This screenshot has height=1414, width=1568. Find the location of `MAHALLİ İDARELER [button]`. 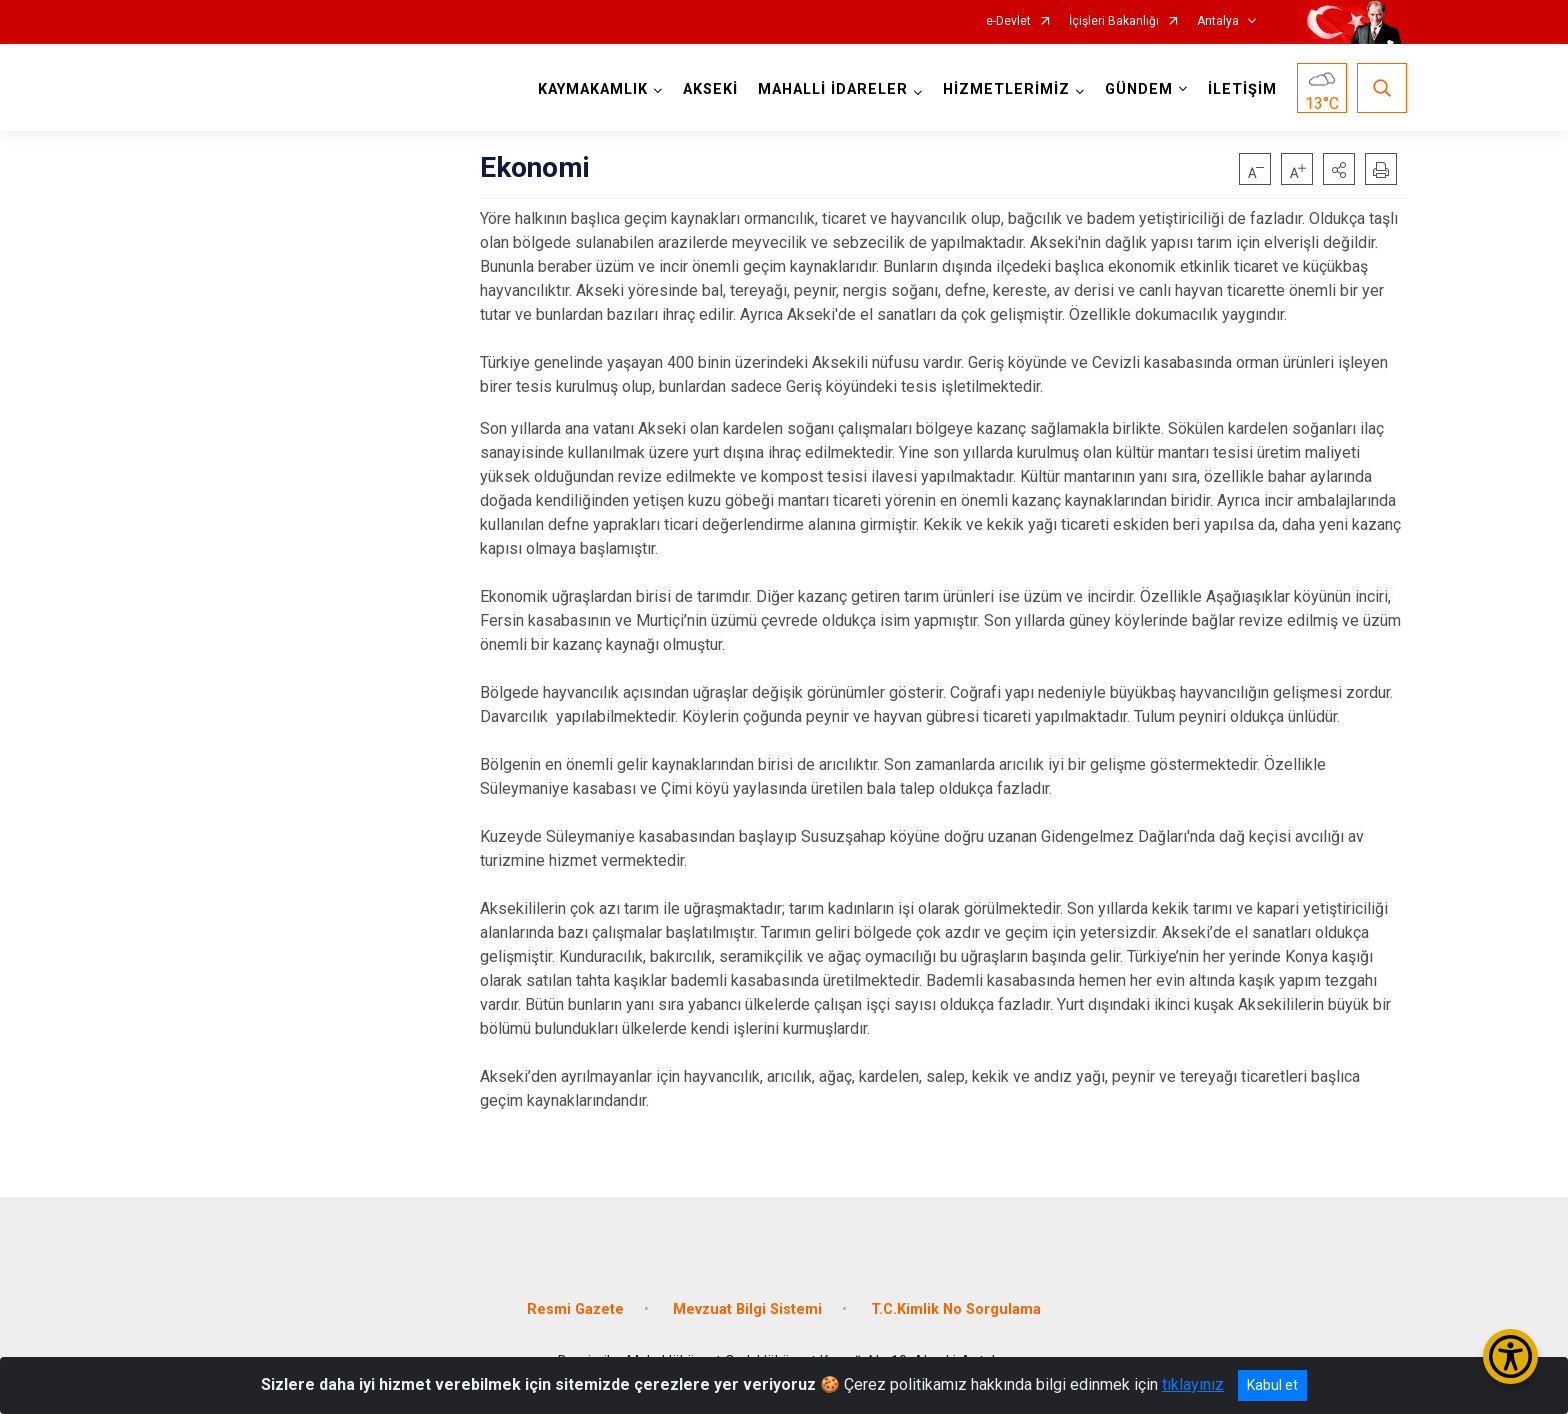

MAHALLİ İDARELER [button] is located at coordinates (833, 89).